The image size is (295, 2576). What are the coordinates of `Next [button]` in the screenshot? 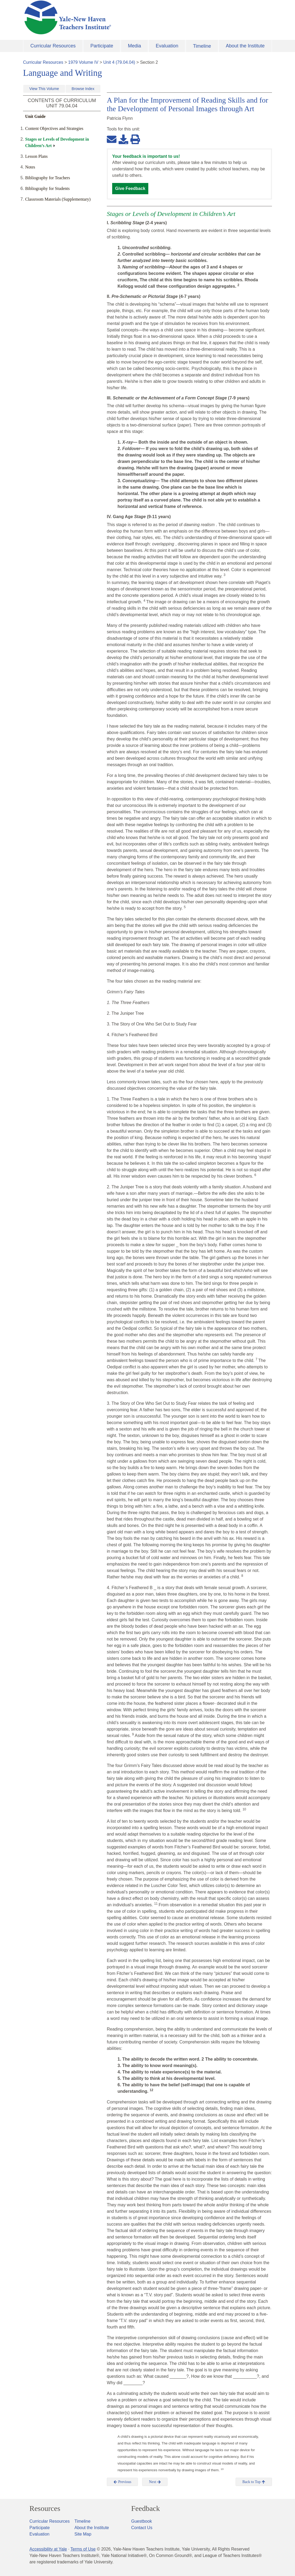 It's located at (155, 2482).